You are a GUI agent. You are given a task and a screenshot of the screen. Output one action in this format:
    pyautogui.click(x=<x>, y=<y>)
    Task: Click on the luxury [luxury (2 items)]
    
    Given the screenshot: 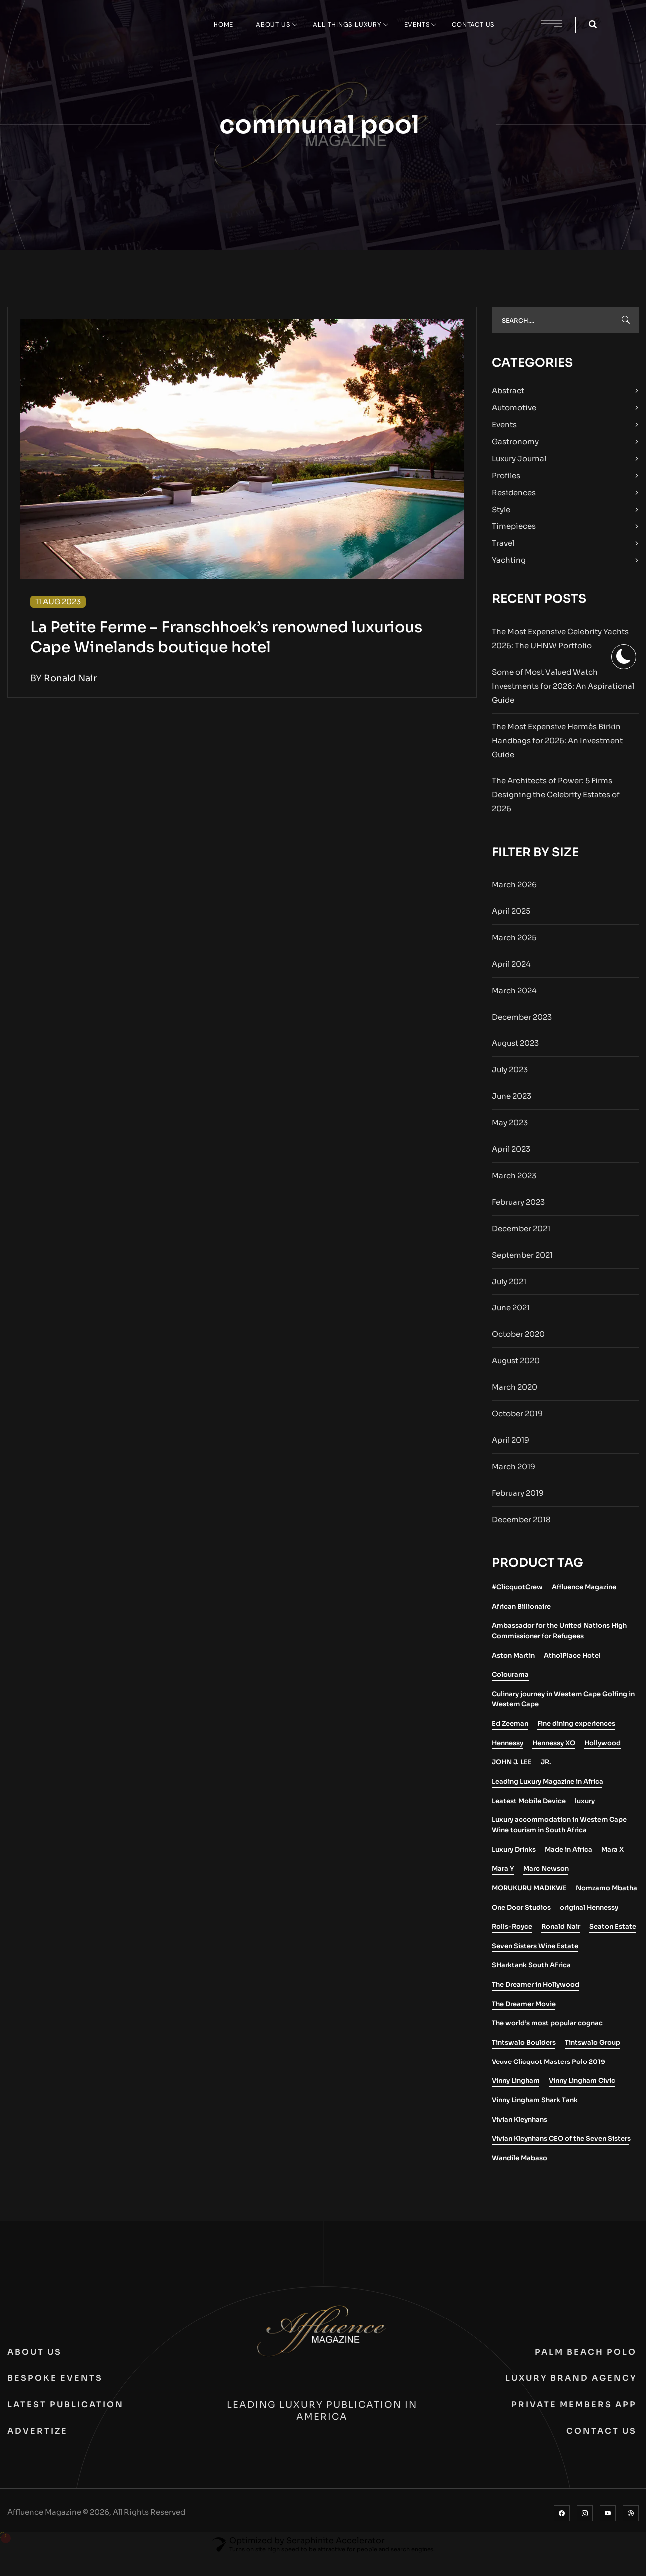 What is the action you would take?
    pyautogui.click(x=585, y=1801)
    